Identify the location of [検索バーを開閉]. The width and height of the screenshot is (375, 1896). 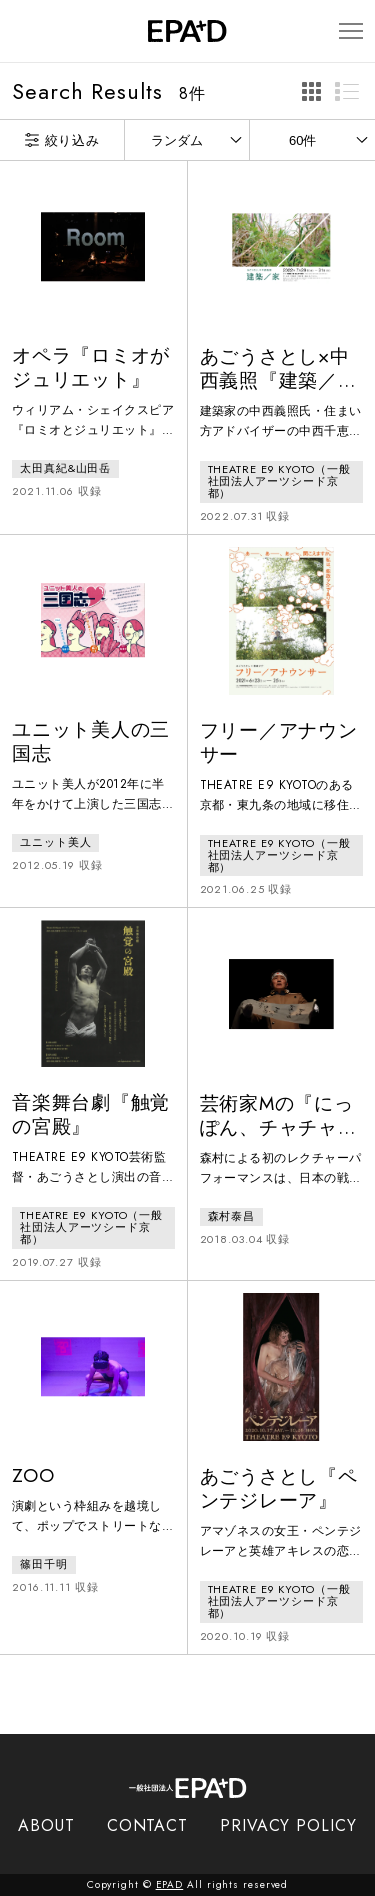
(21, 31).